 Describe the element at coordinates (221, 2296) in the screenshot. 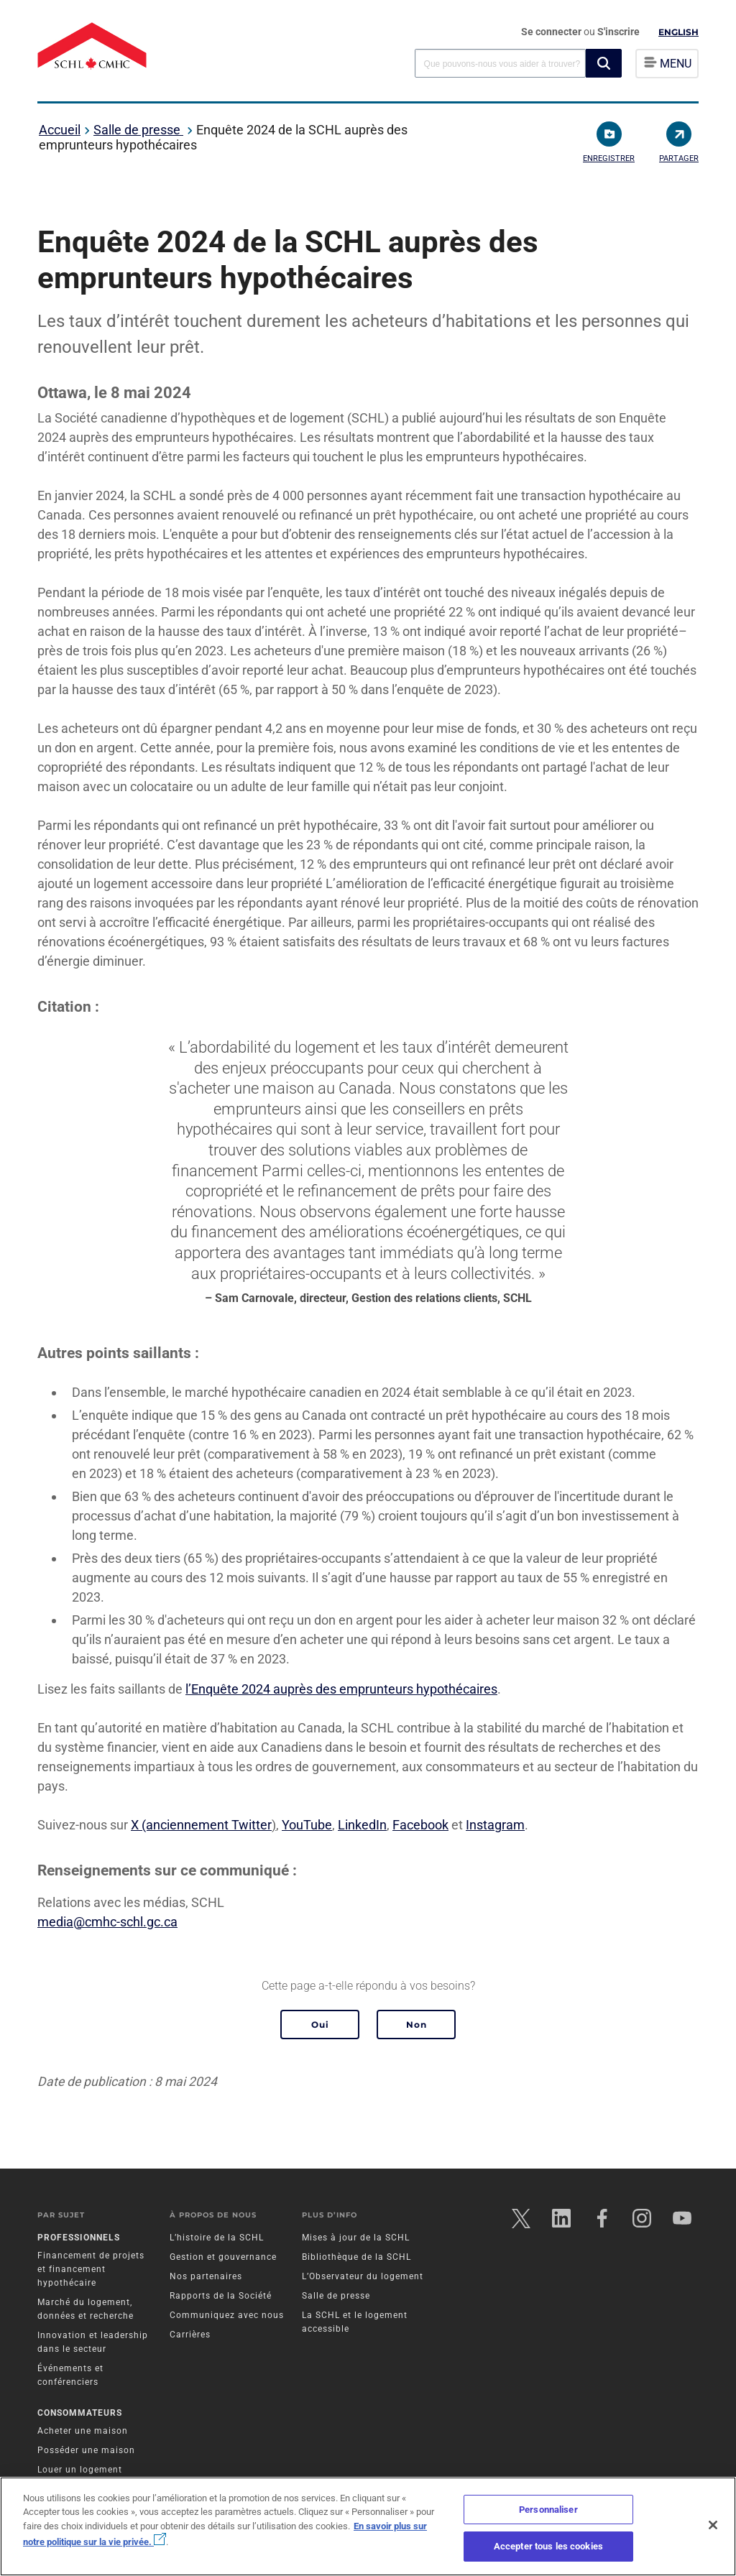

I see `Rapports de la Société` at that location.